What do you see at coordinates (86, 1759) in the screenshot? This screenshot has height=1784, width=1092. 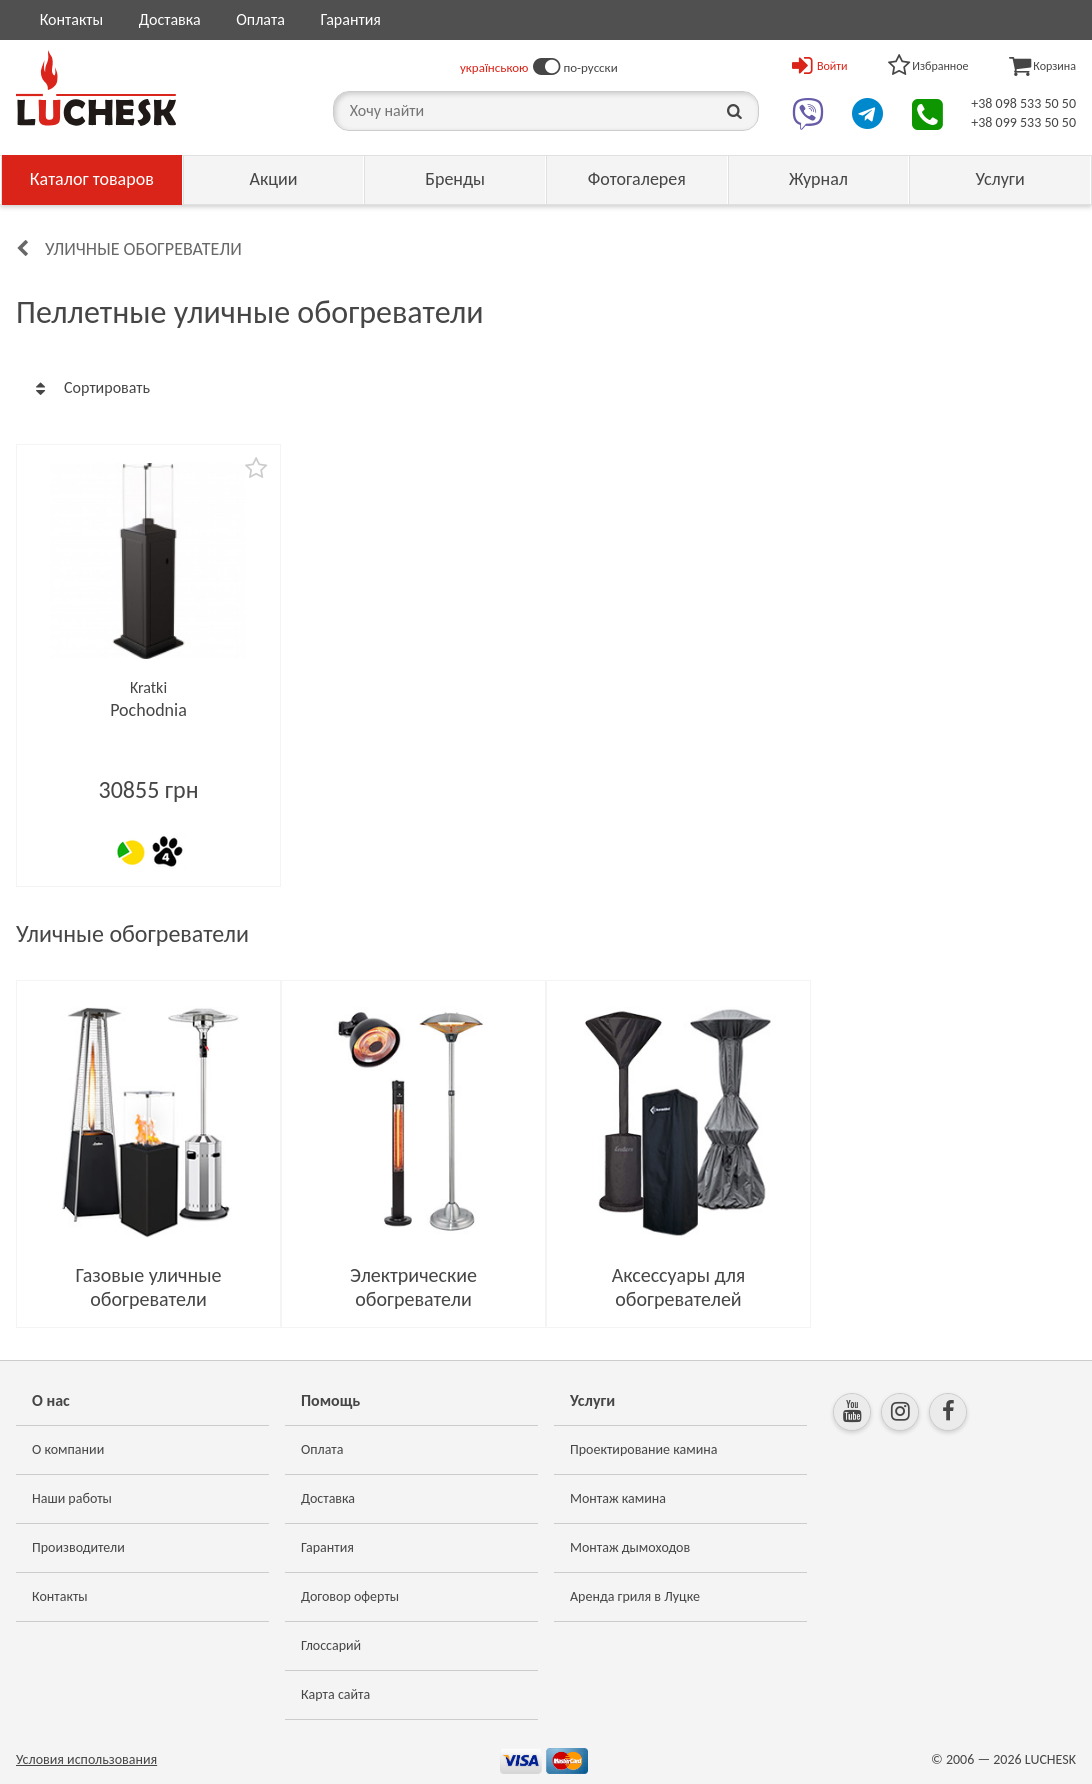 I see `Условия использования` at bounding box center [86, 1759].